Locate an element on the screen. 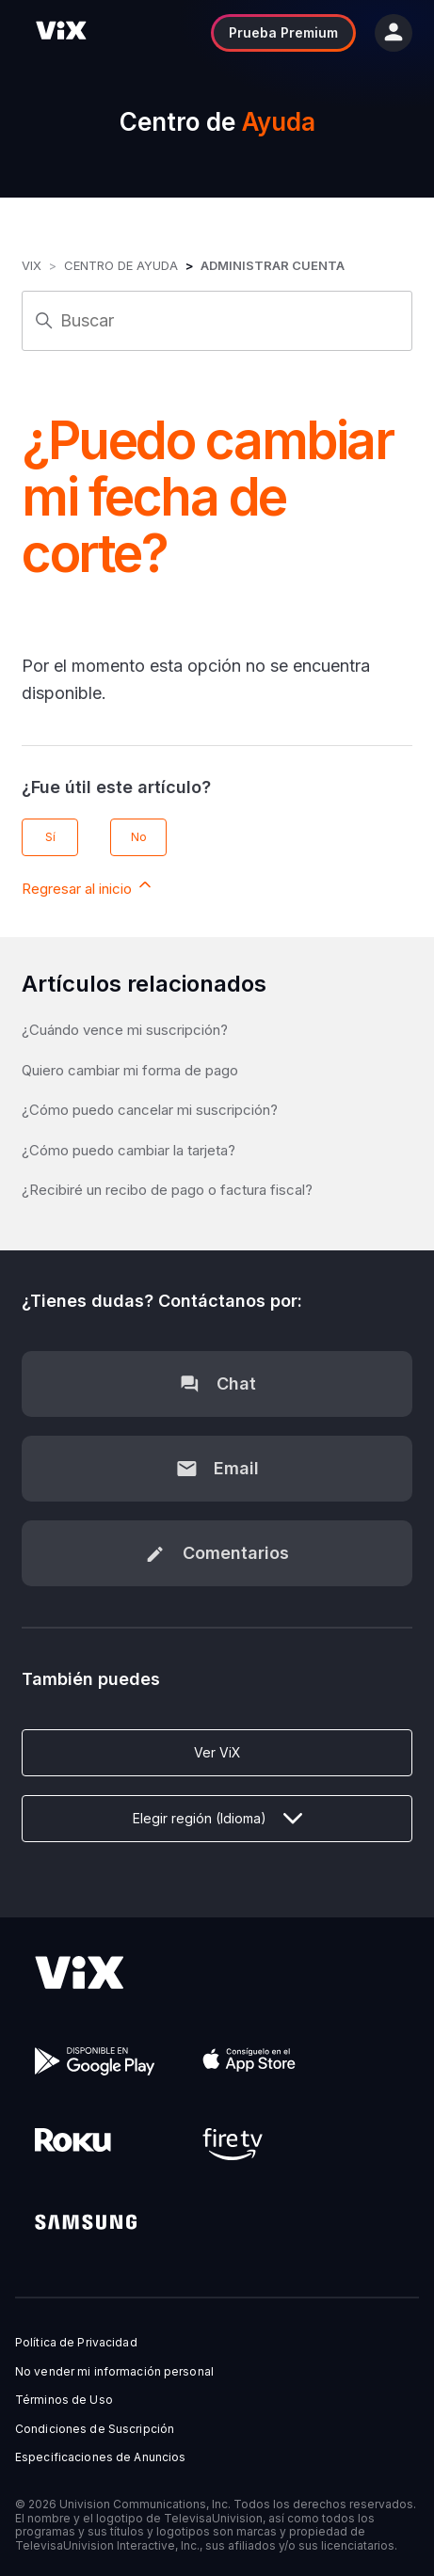 Image resolution: width=434 pixels, height=2576 pixels. No vender mi información personal is located at coordinates (114, 2371).